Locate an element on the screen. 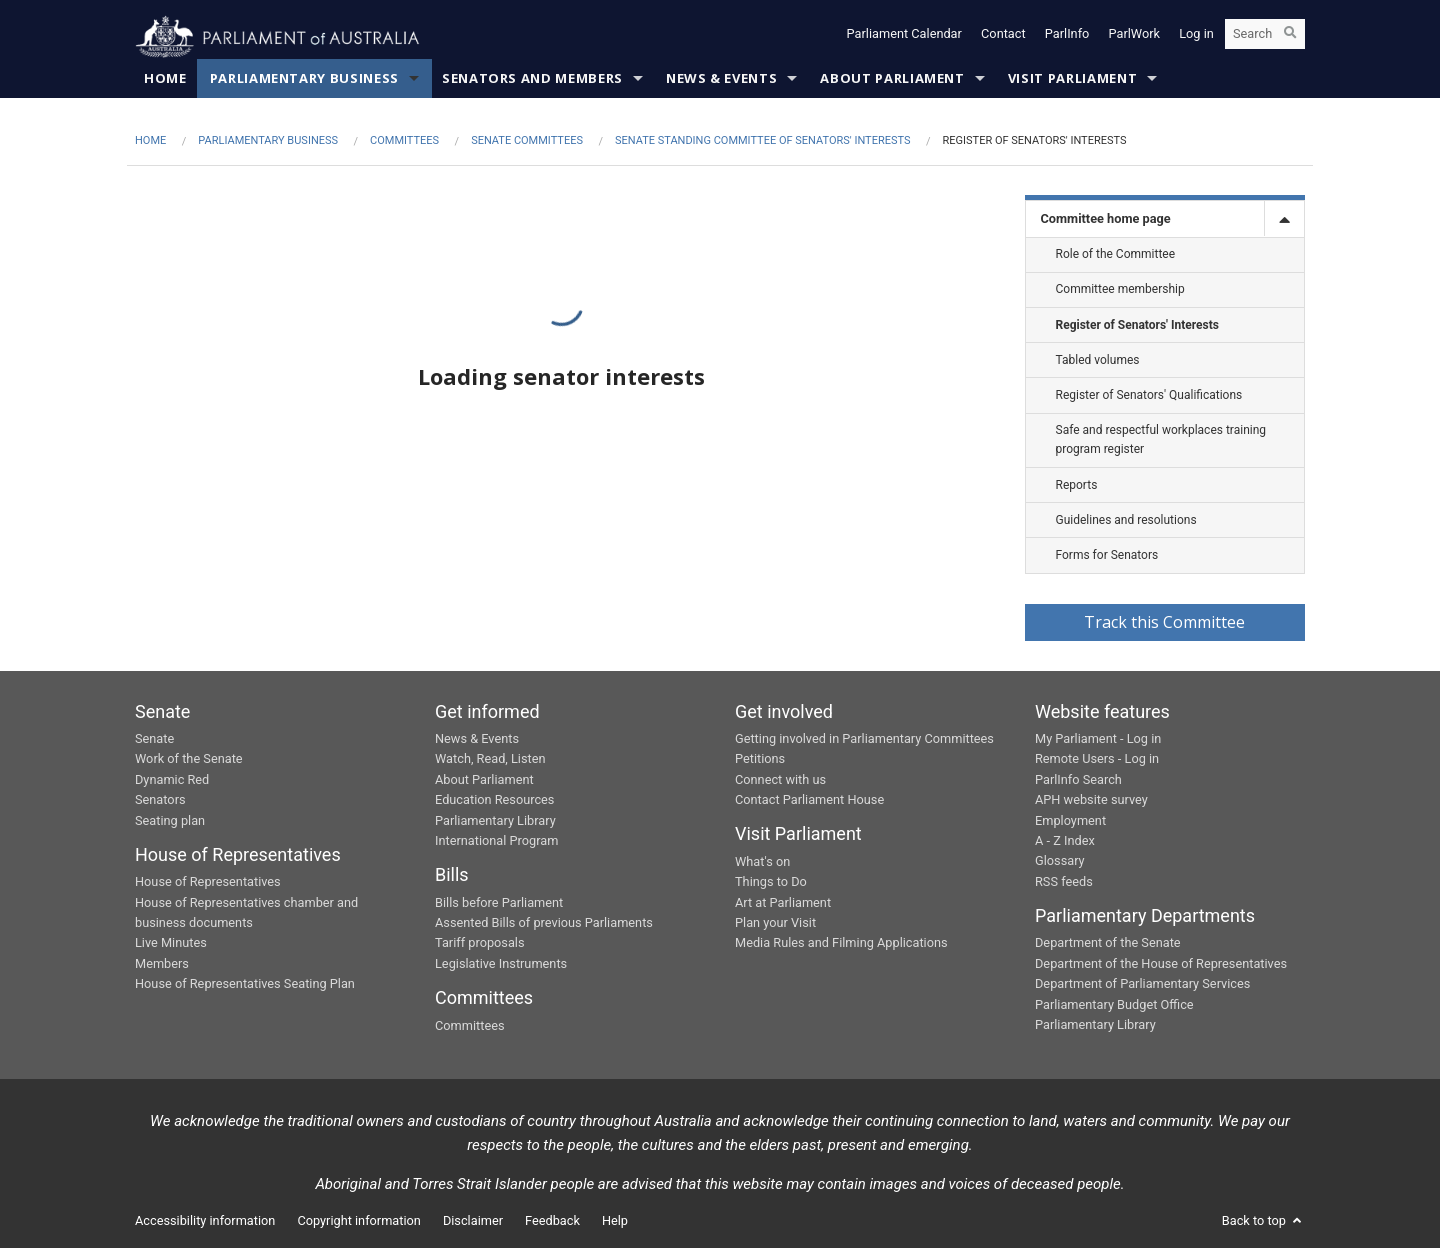  Department of the Senate is located at coordinates (1108, 944).